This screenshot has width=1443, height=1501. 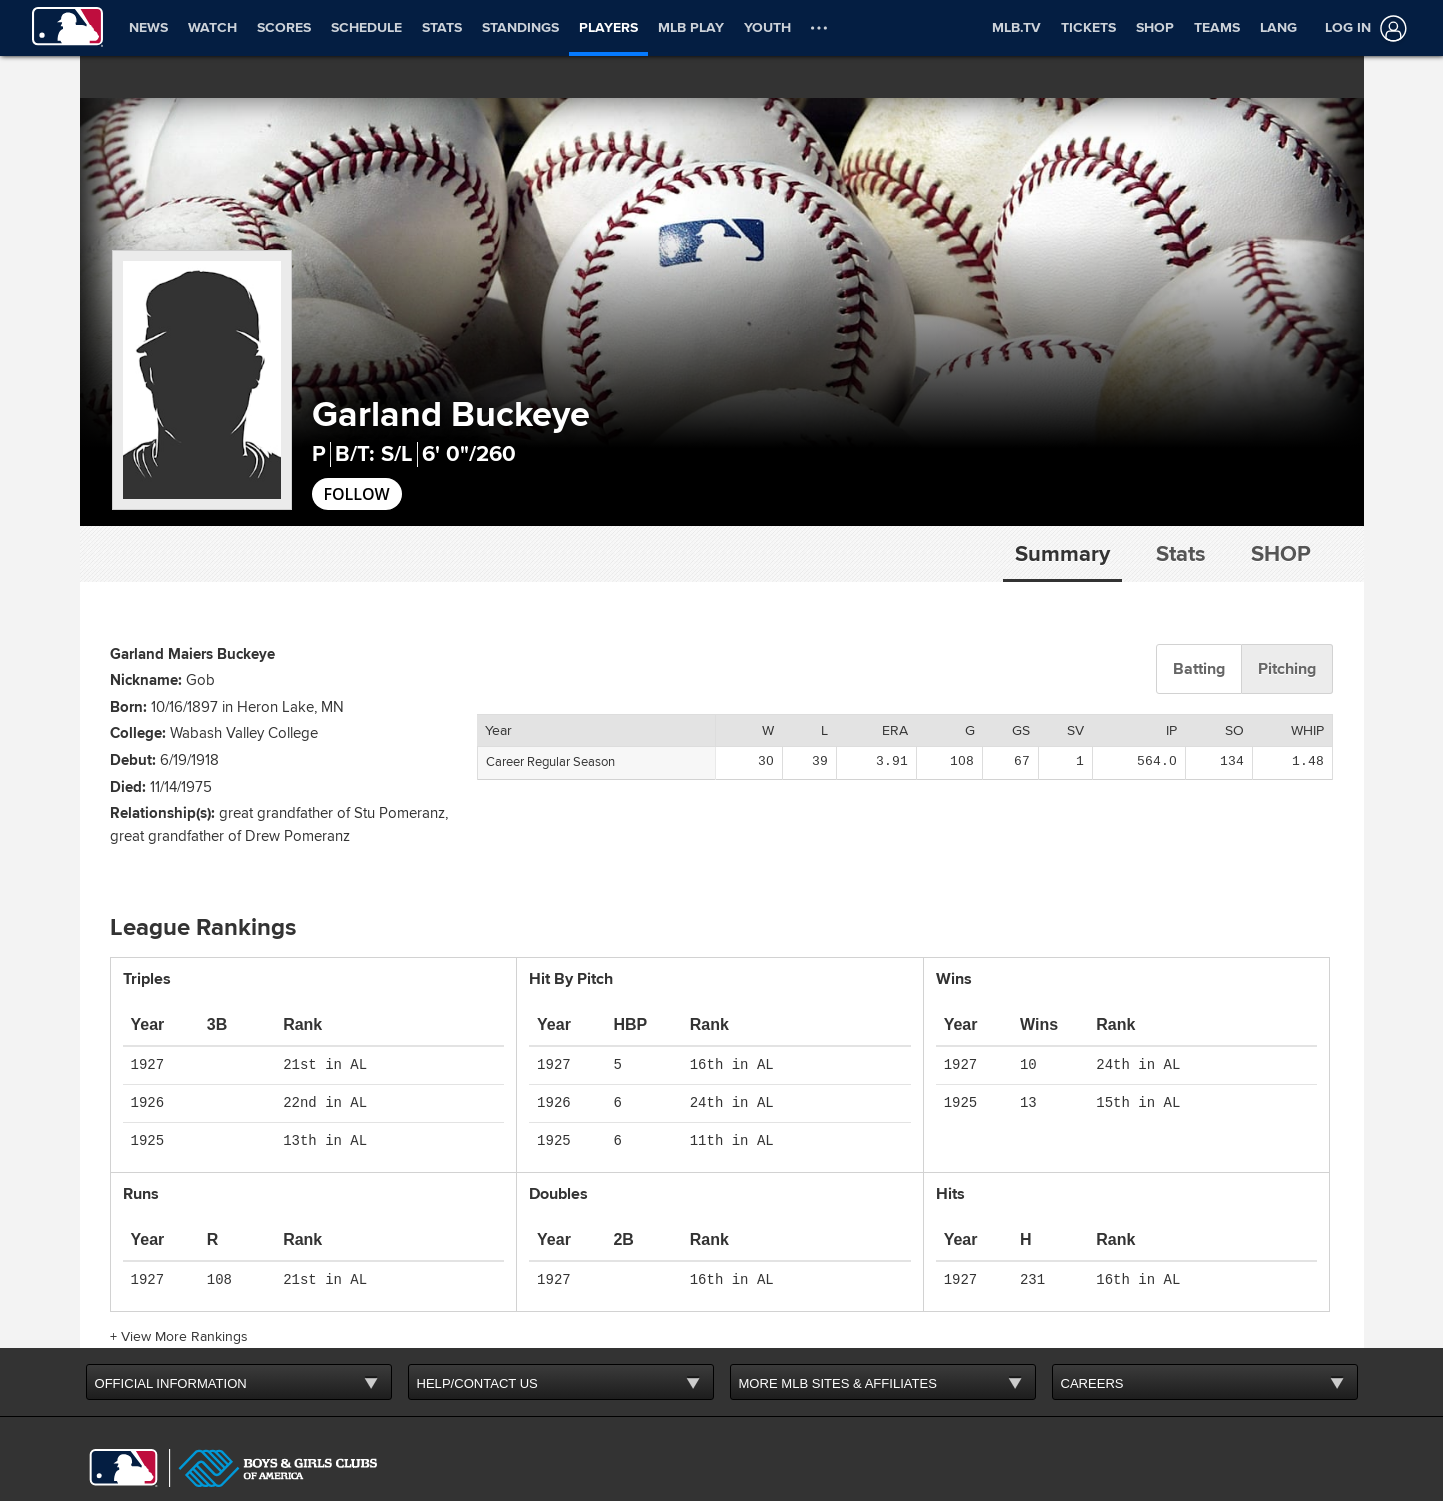 I want to click on great grandfather of Stu Pomeranz, so click(x=332, y=781).